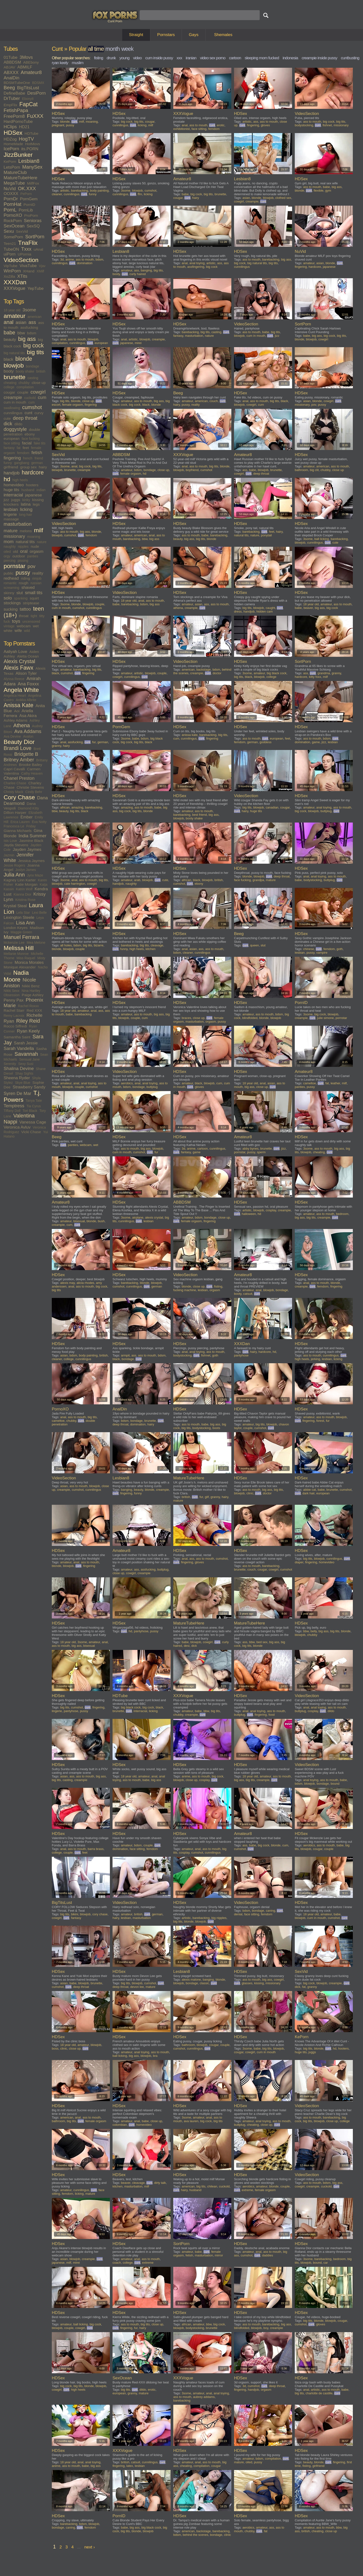 This screenshot has height=2576, width=363. I want to click on abbie cat, so click(309, 1489).